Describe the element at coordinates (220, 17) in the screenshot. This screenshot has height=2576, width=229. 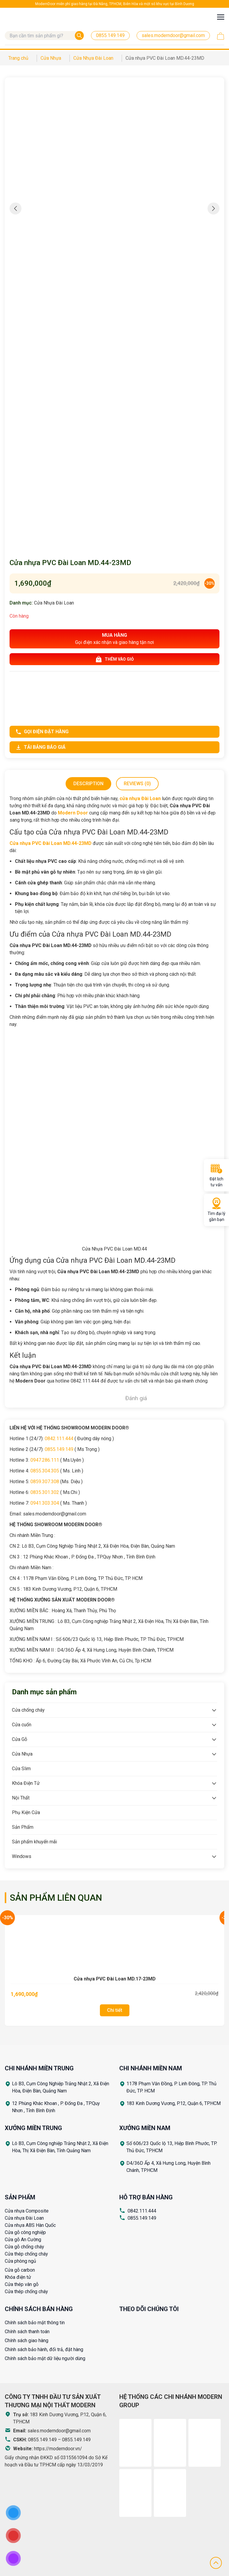
I see `[Toggle navigation]` at that location.